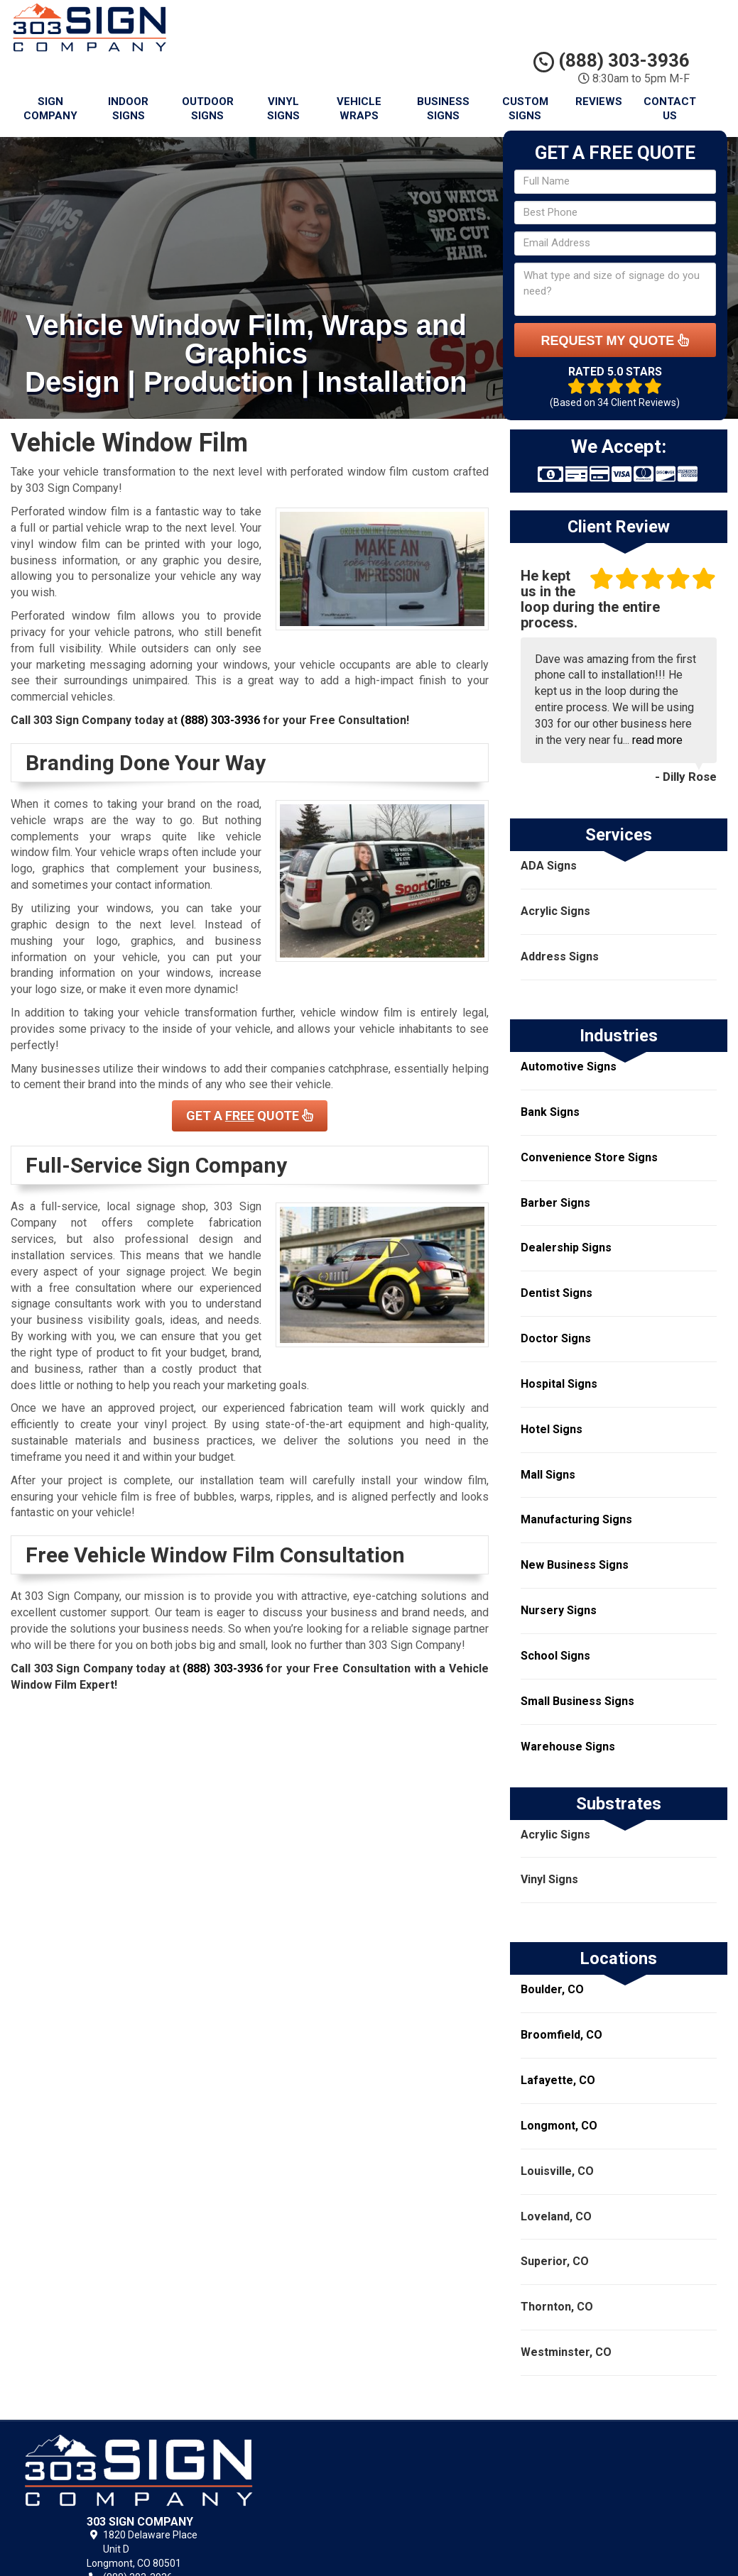 This screenshot has height=2576, width=738. What do you see at coordinates (568, 1746) in the screenshot?
I see `Warehouse Signs` at bounding box center [568, 1746].